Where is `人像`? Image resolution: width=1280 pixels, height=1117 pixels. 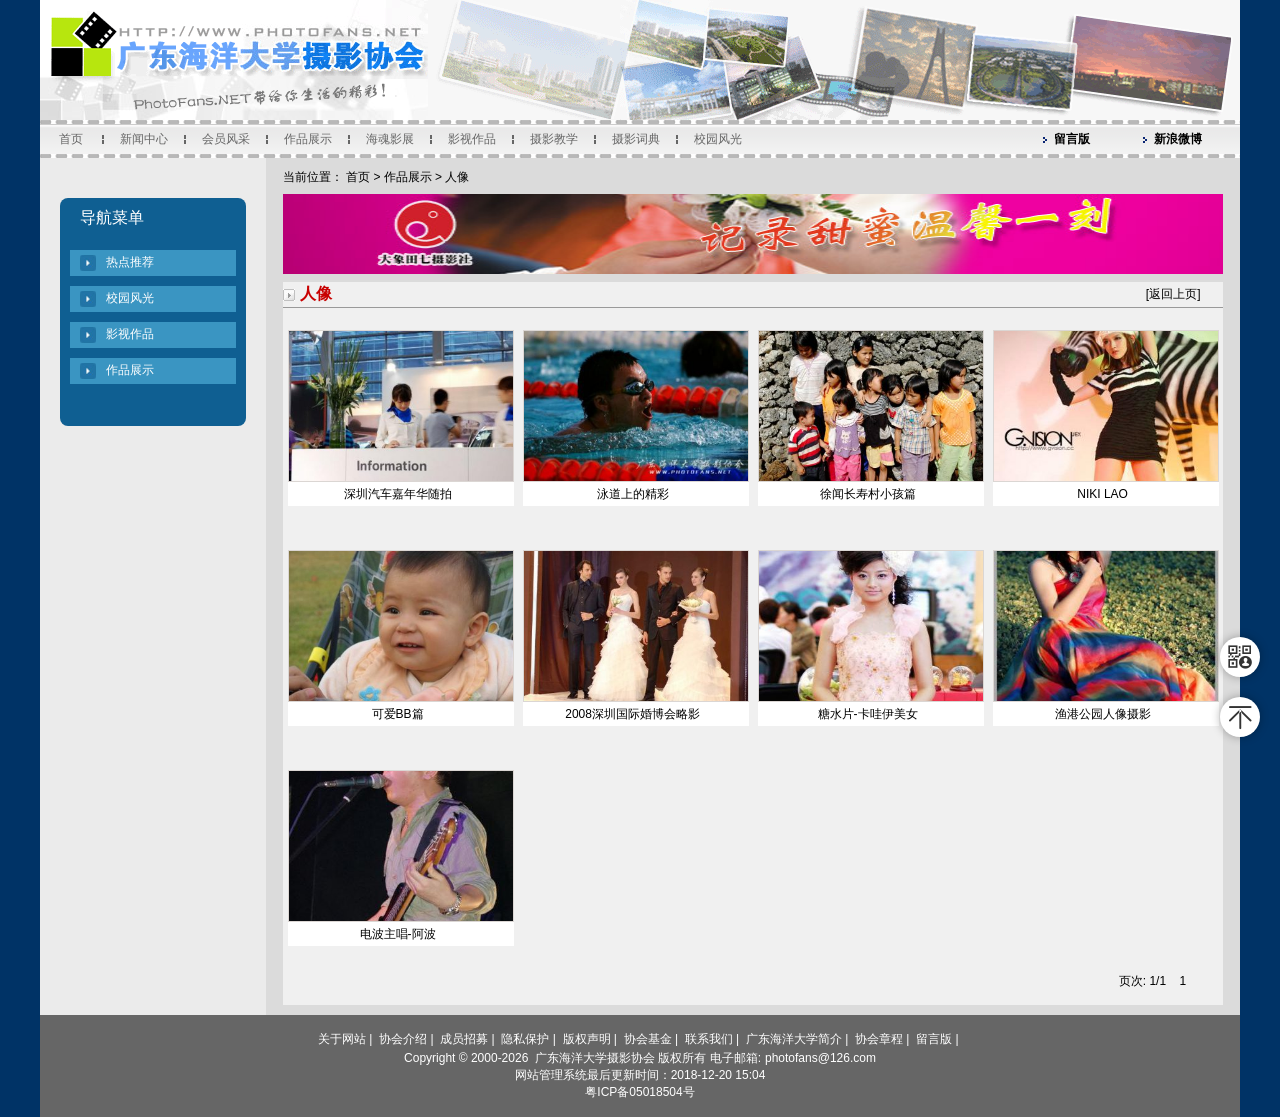
人像 is located at coordinates (457, 177).